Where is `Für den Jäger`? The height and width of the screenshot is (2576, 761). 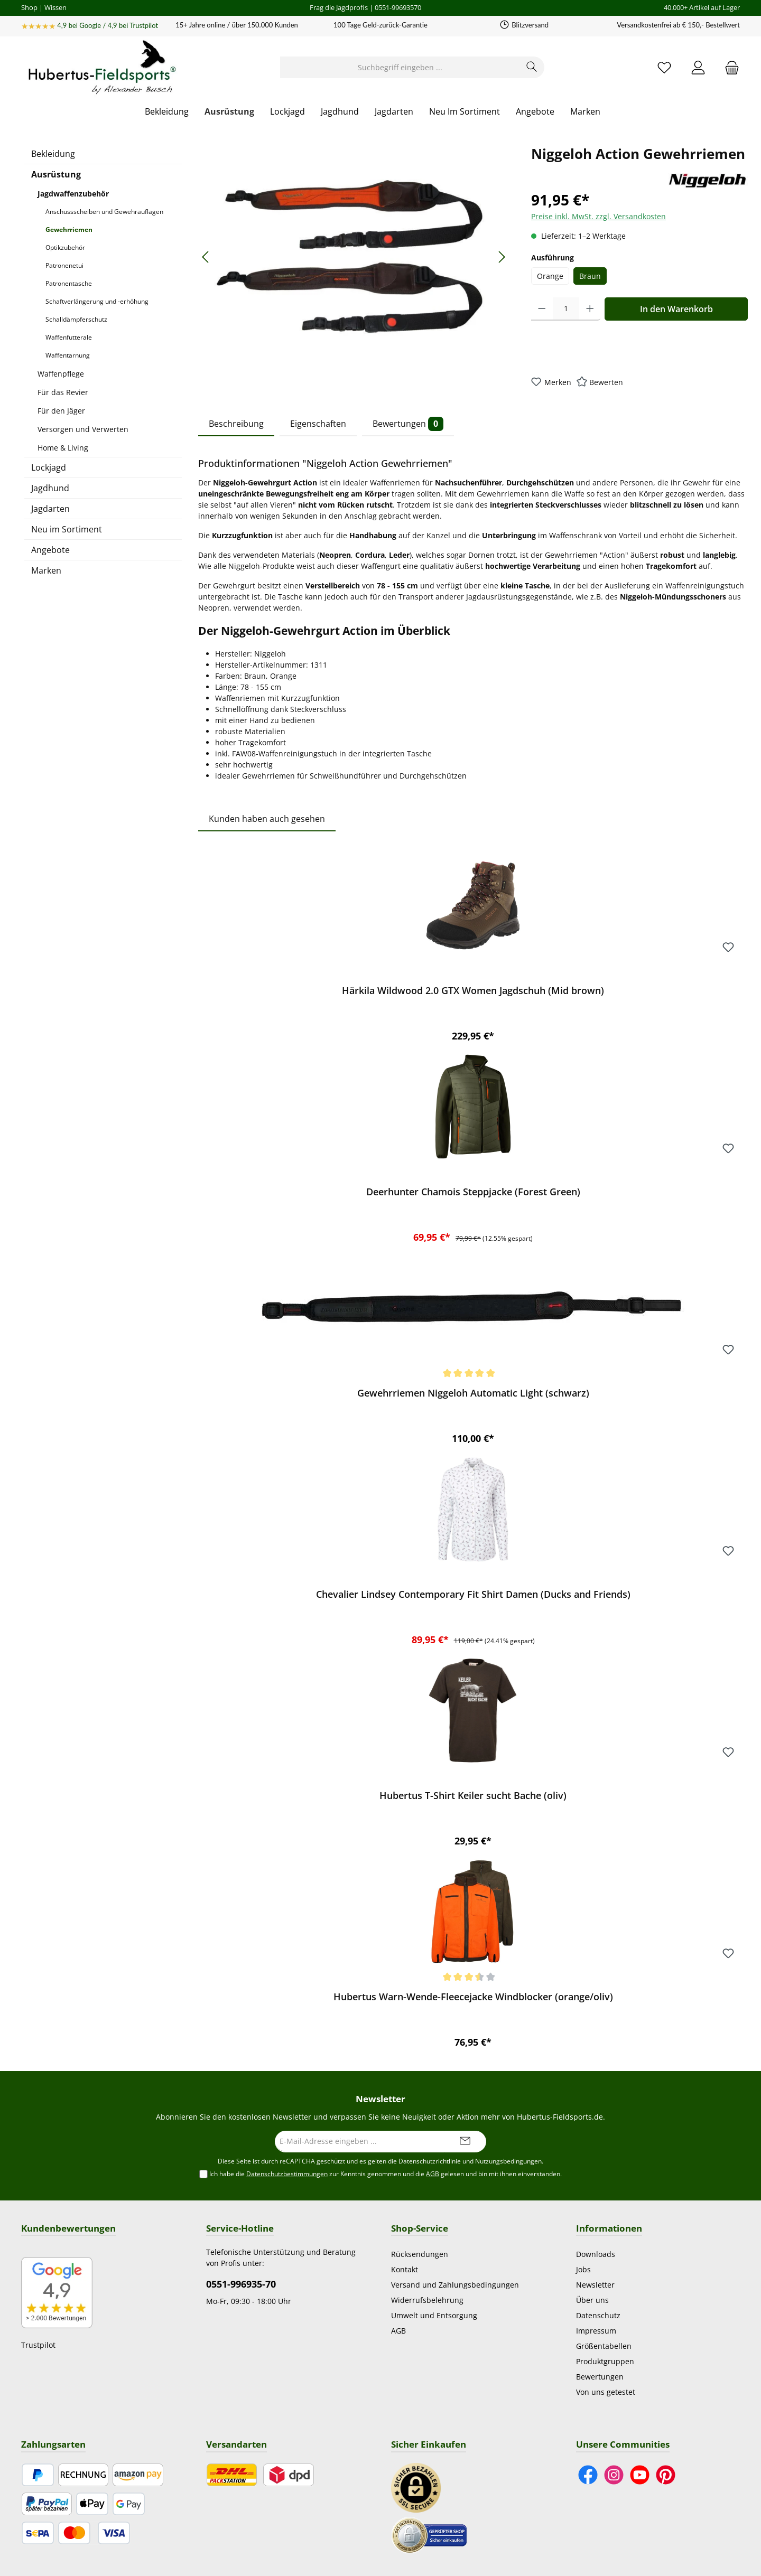
Für den Jäger is located at coordinates (61, 411).